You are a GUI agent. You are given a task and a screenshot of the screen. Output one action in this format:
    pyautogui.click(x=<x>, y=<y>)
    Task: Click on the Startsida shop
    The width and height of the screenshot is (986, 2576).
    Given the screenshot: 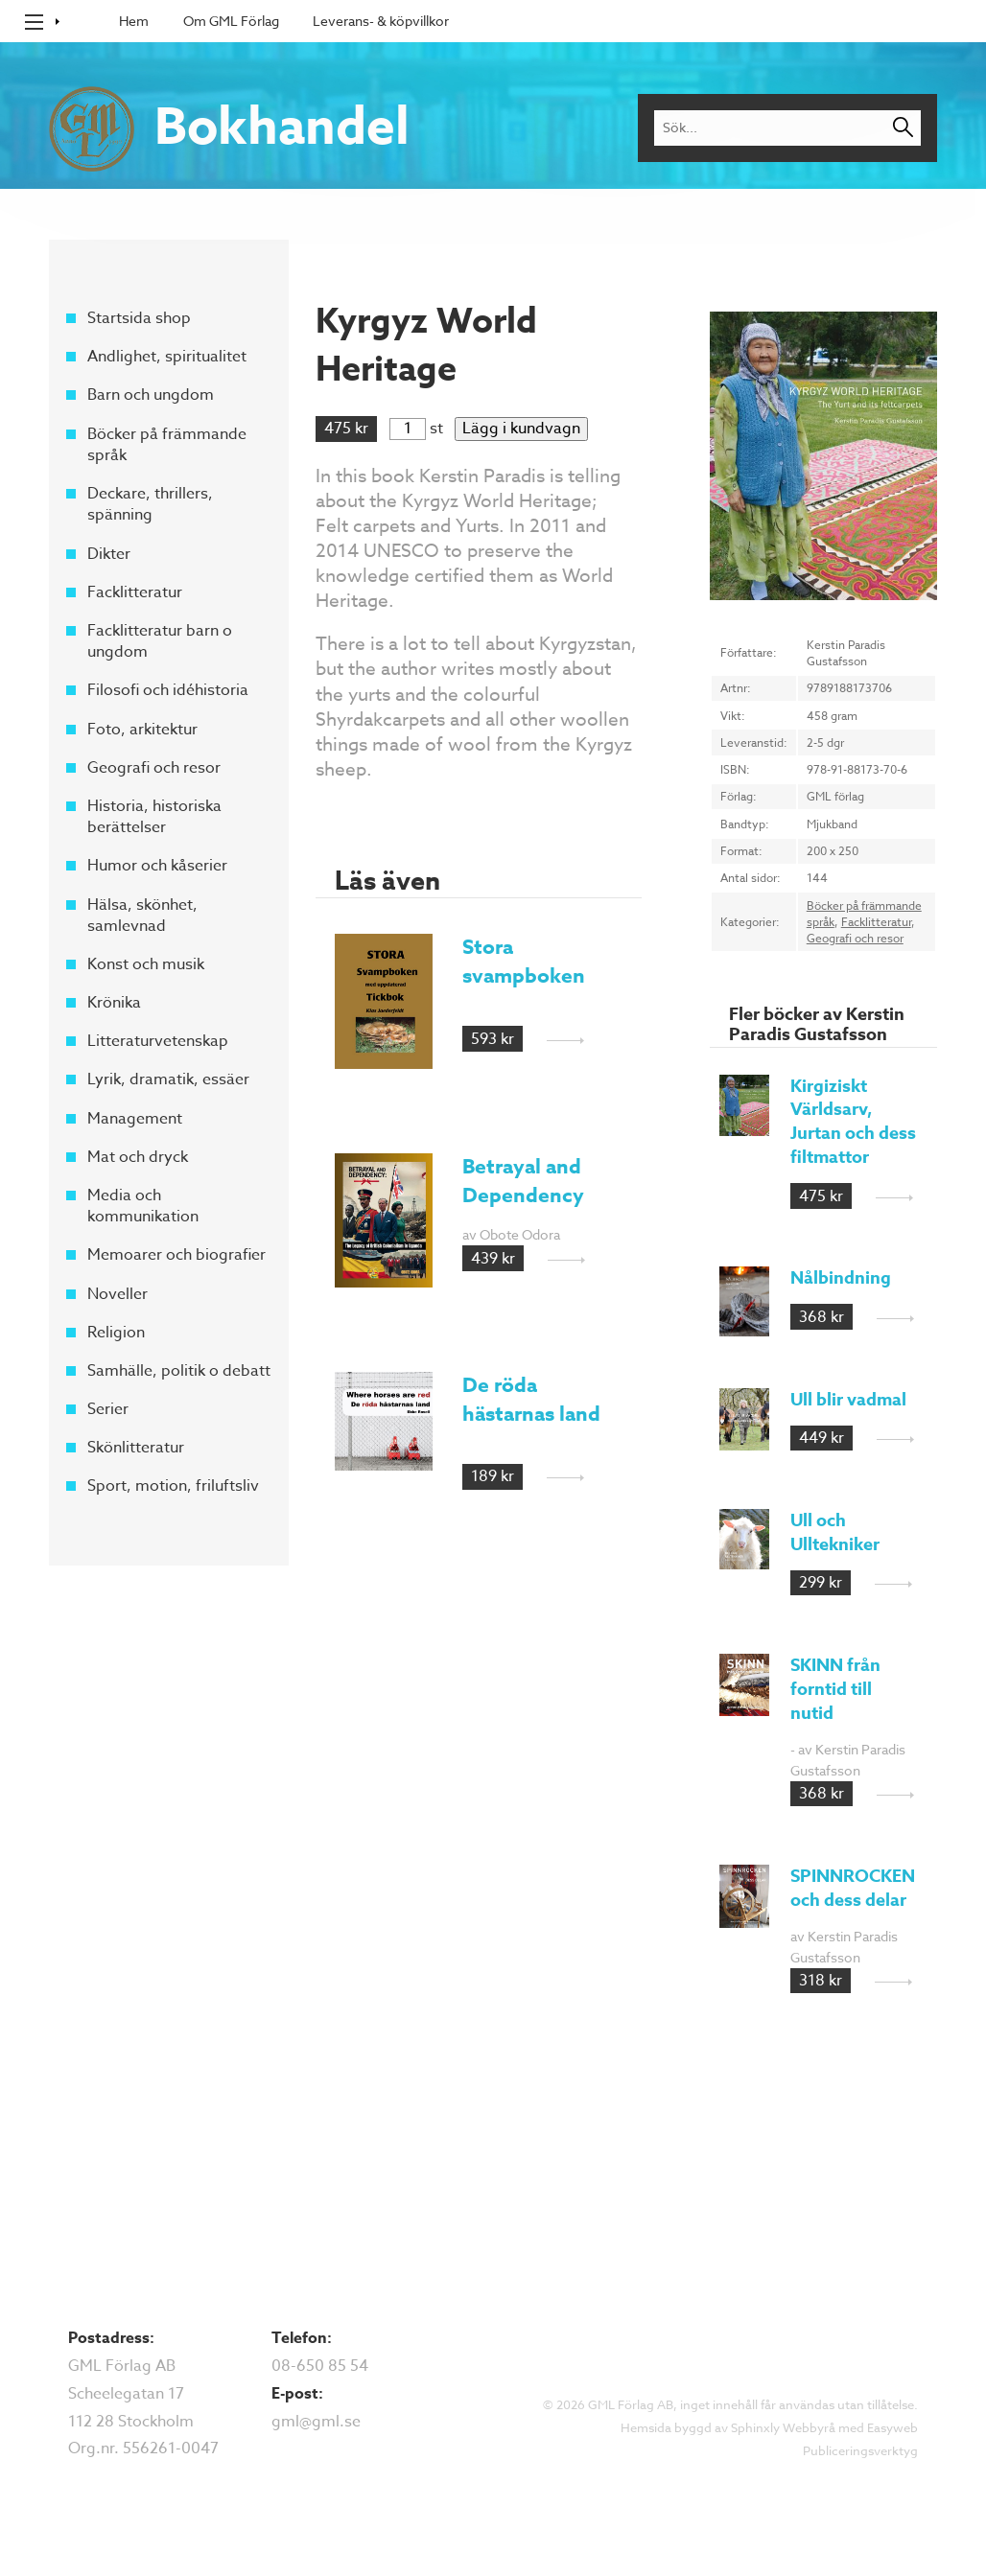 What is the action you would take?
    pyautogui.click(x=139, y=318)
    